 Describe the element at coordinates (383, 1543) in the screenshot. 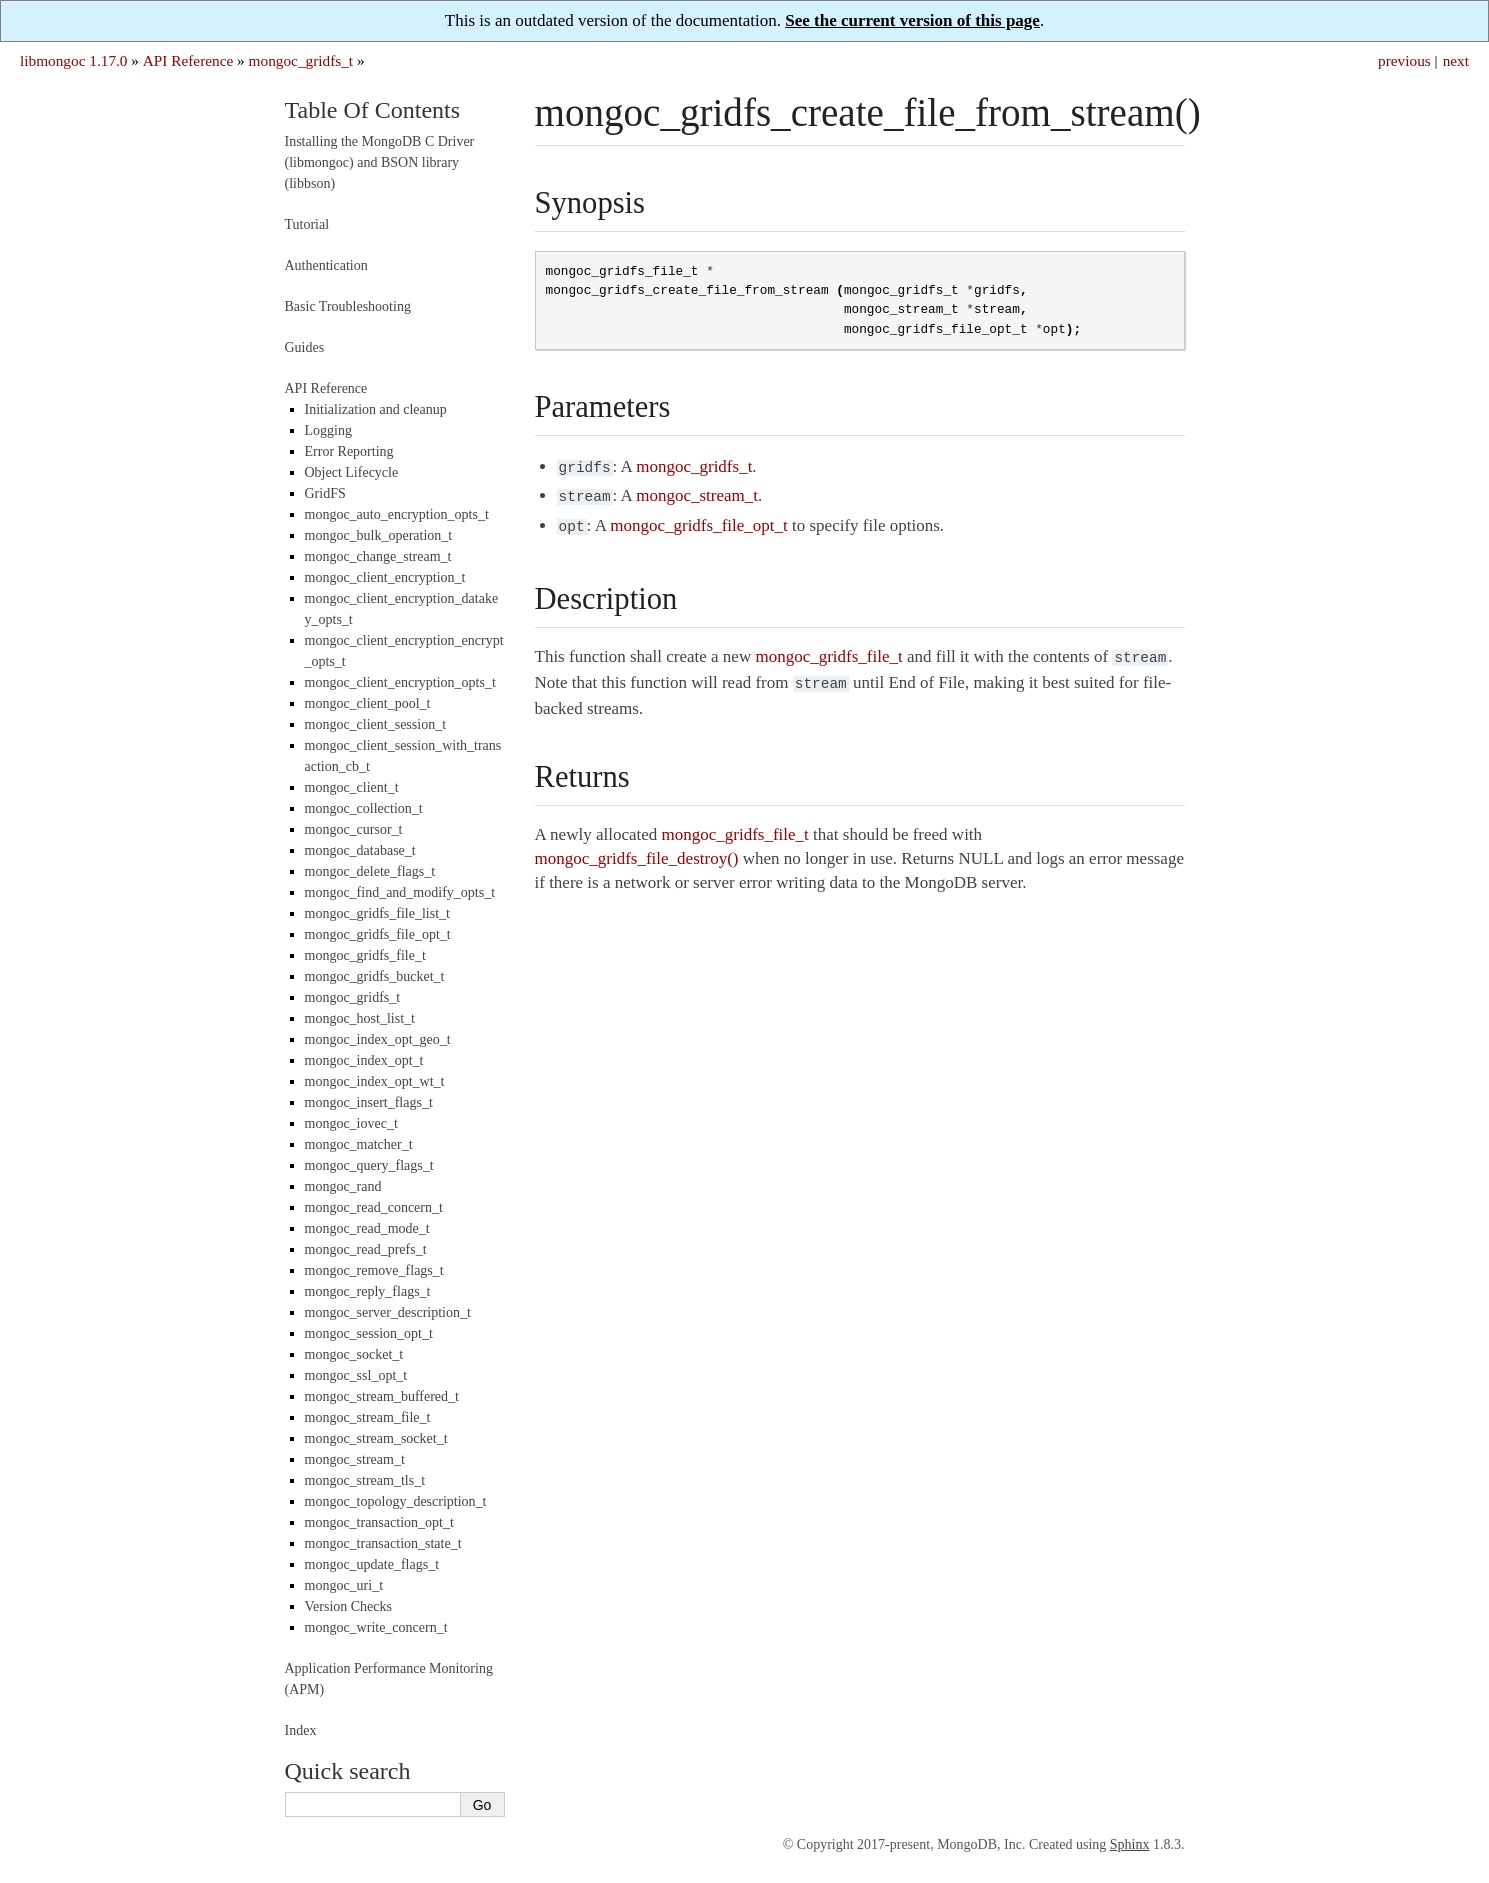

I see `mongoc_transaction_state_t` at that location.